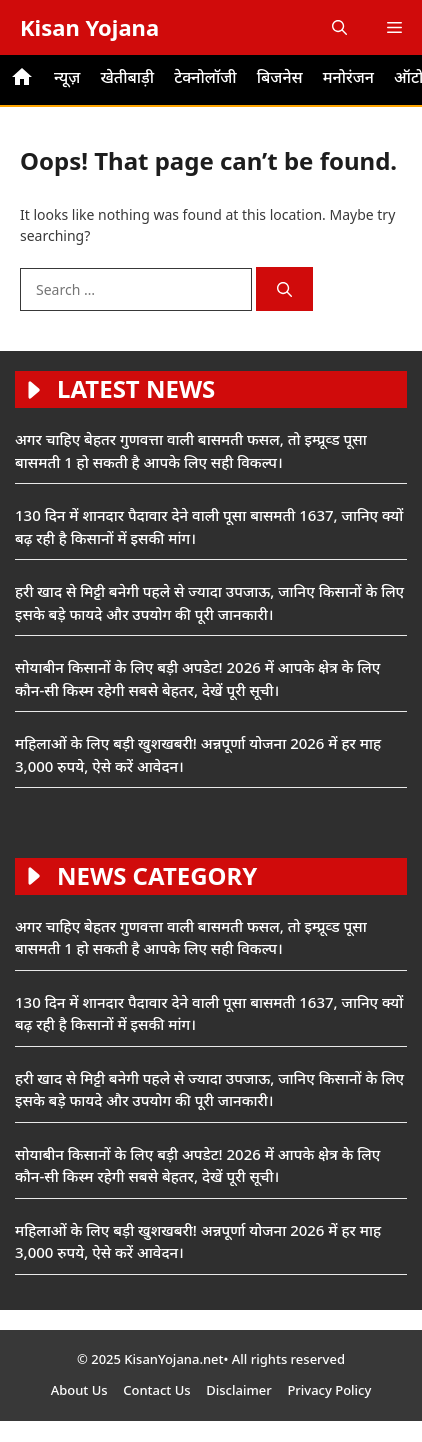  What do you see at coordinates (284, 289) in the screenshot?
I see `[Search]` at bounding box center [284, 289].